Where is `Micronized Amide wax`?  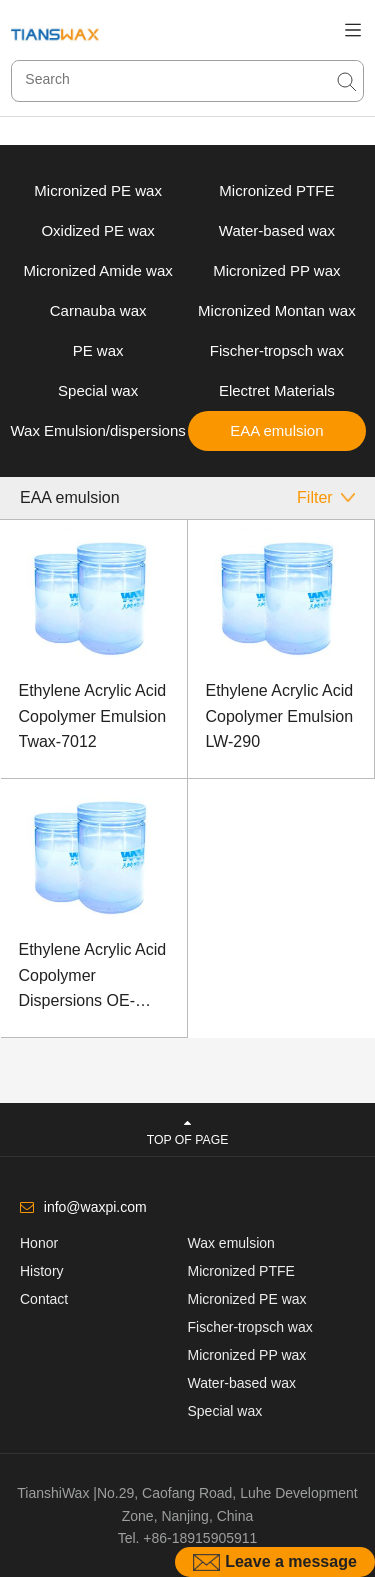 Micronized Amide wax is located at coordinates (98, 270).